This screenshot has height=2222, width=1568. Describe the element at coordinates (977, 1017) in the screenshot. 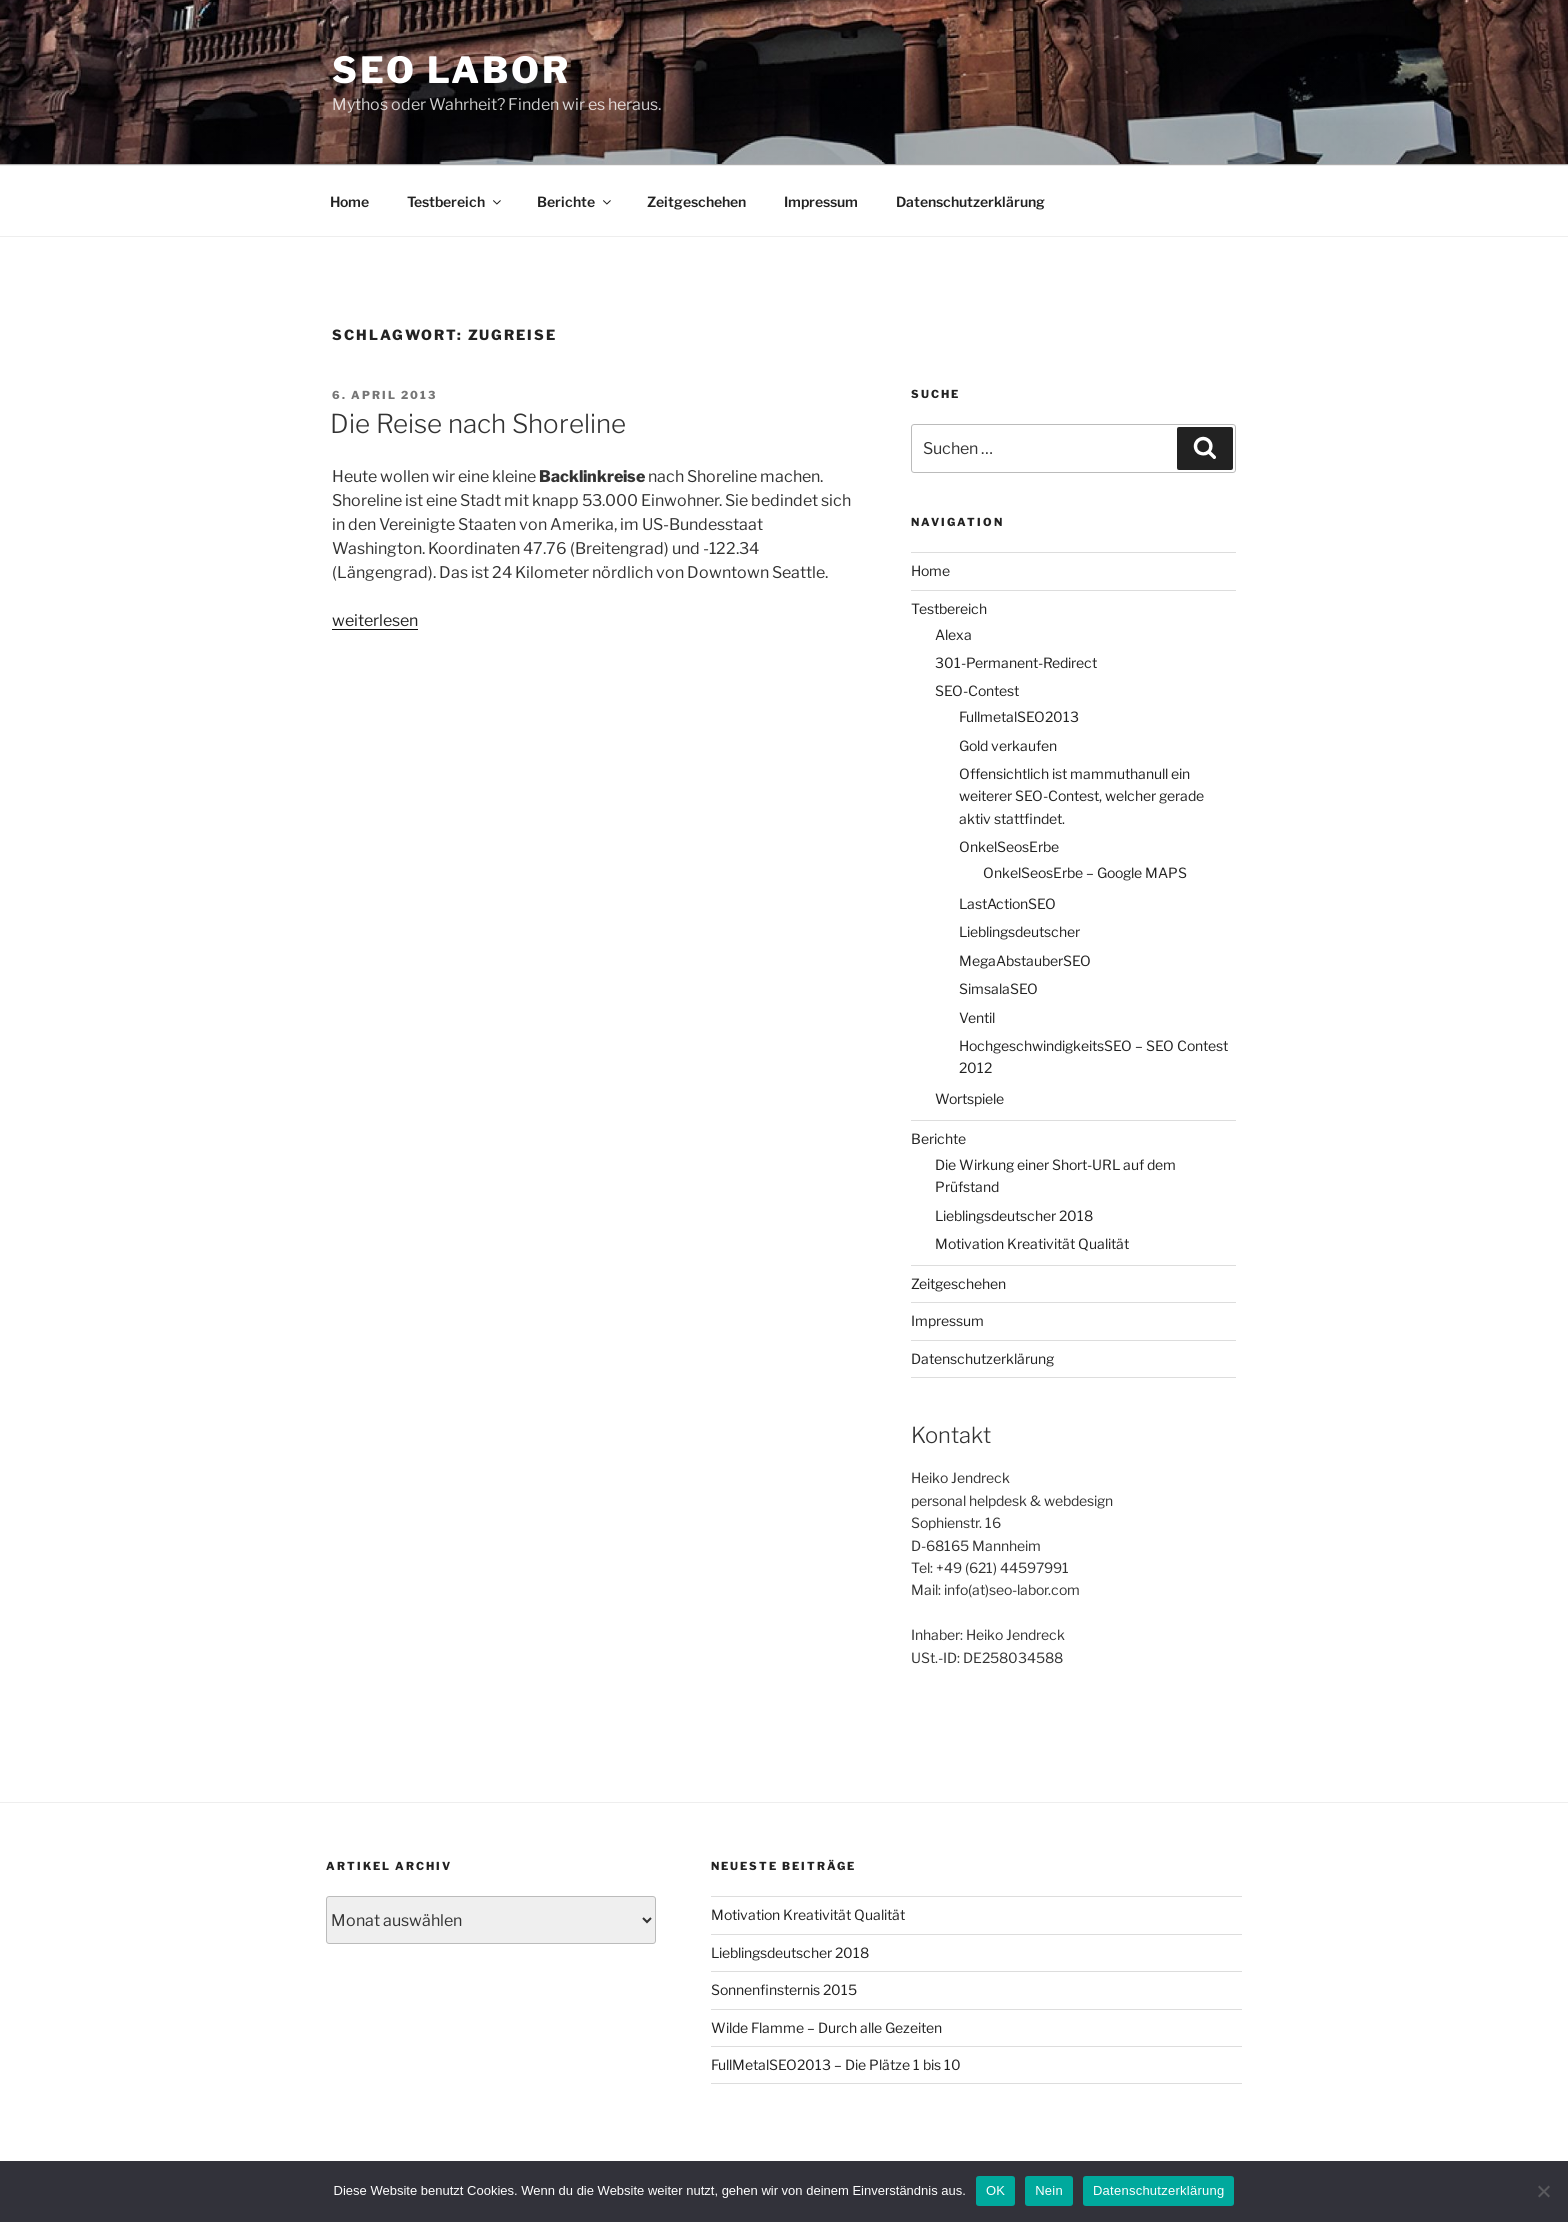

I see `Ventil` at that location.